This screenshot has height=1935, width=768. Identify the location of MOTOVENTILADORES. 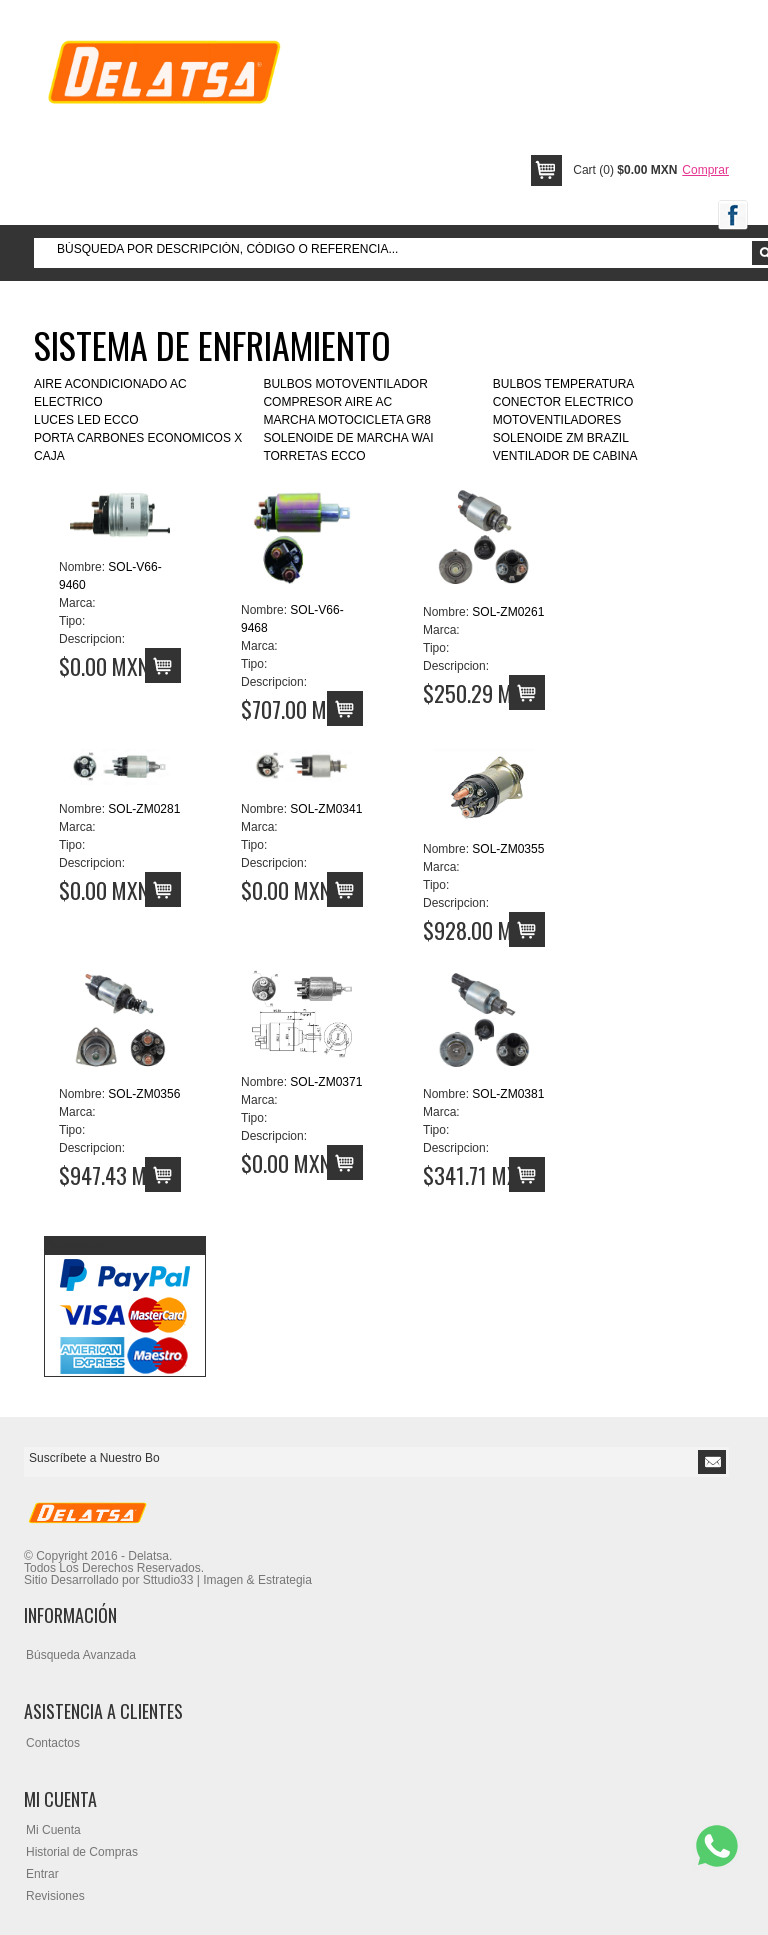
(557, 420).